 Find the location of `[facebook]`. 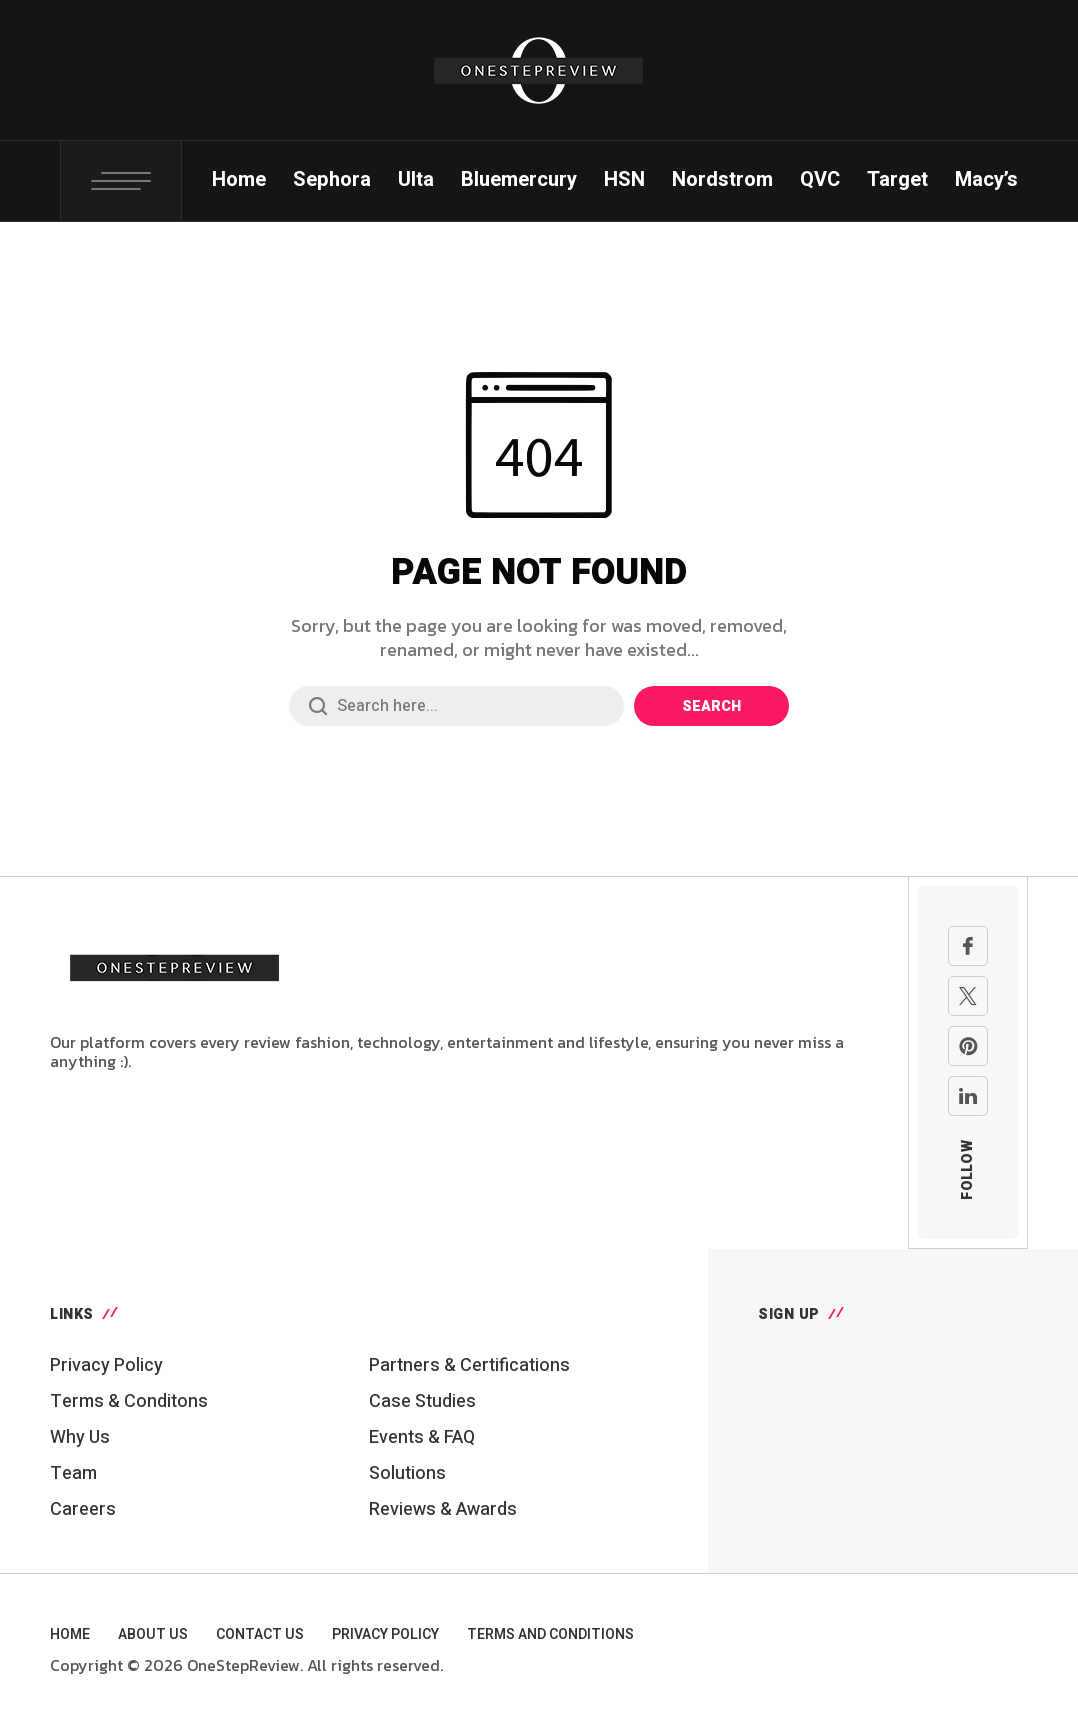

[facebook] is located at coordinates (968, 946).